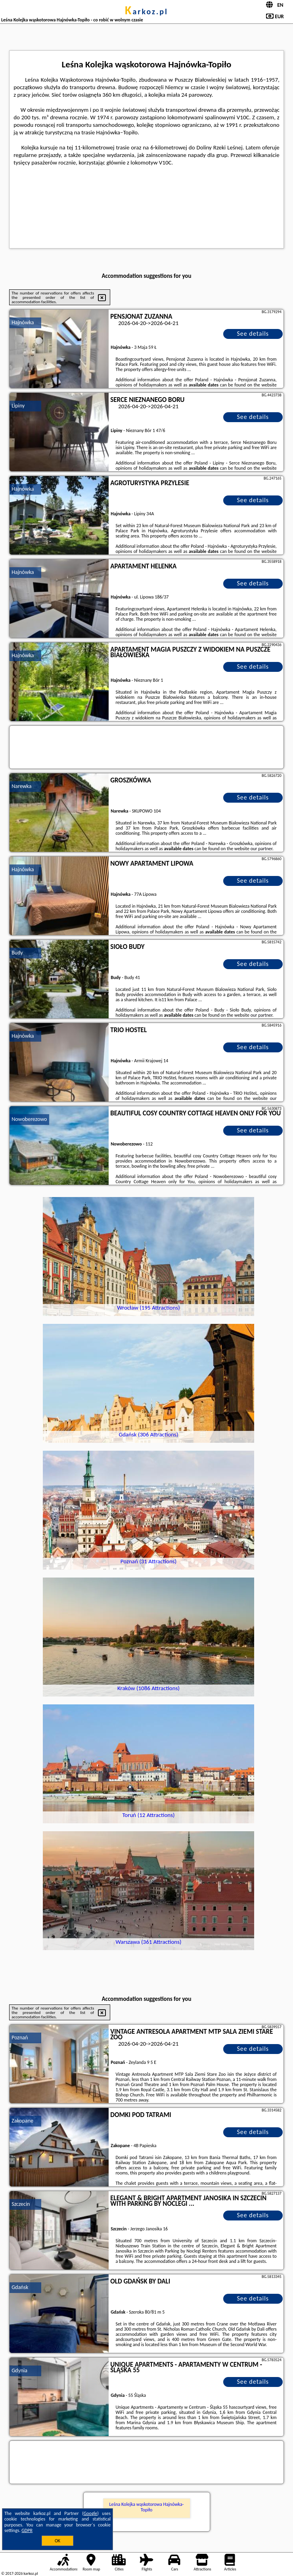  Describe the element at coordinates (253, 333) in the screenshot. I see `See details` at that location.